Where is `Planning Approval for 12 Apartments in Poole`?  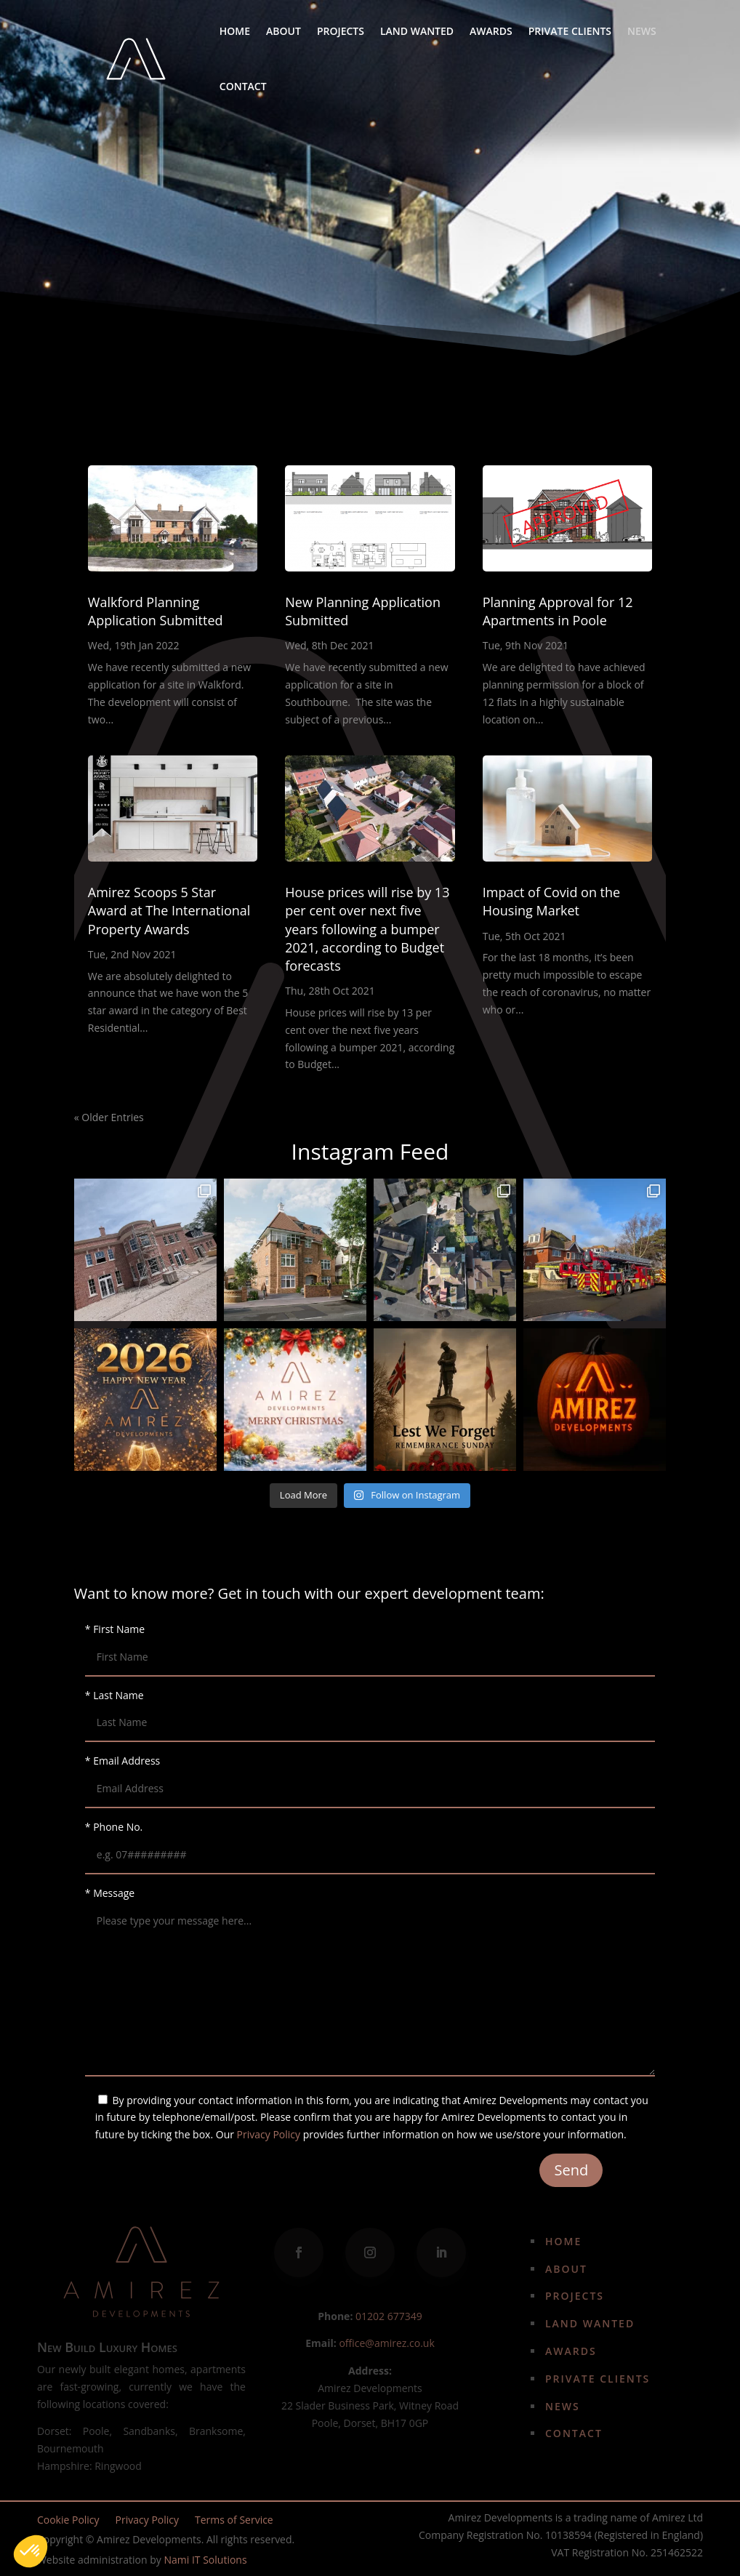
Planning Approval for 12 Apartments in Poole is located at coordinates (558, 611).